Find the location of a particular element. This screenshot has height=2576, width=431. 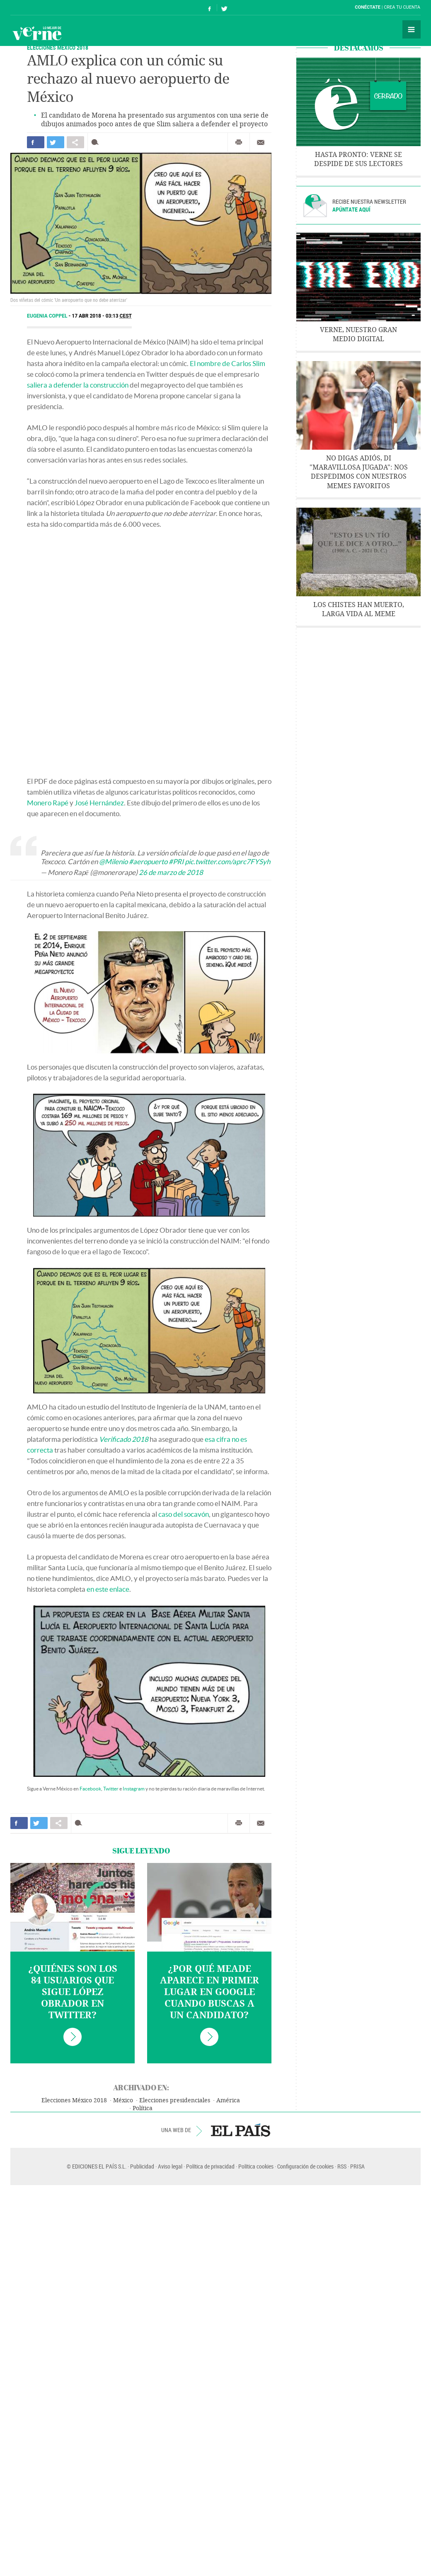

Verne is located at coordinates (36, 33).